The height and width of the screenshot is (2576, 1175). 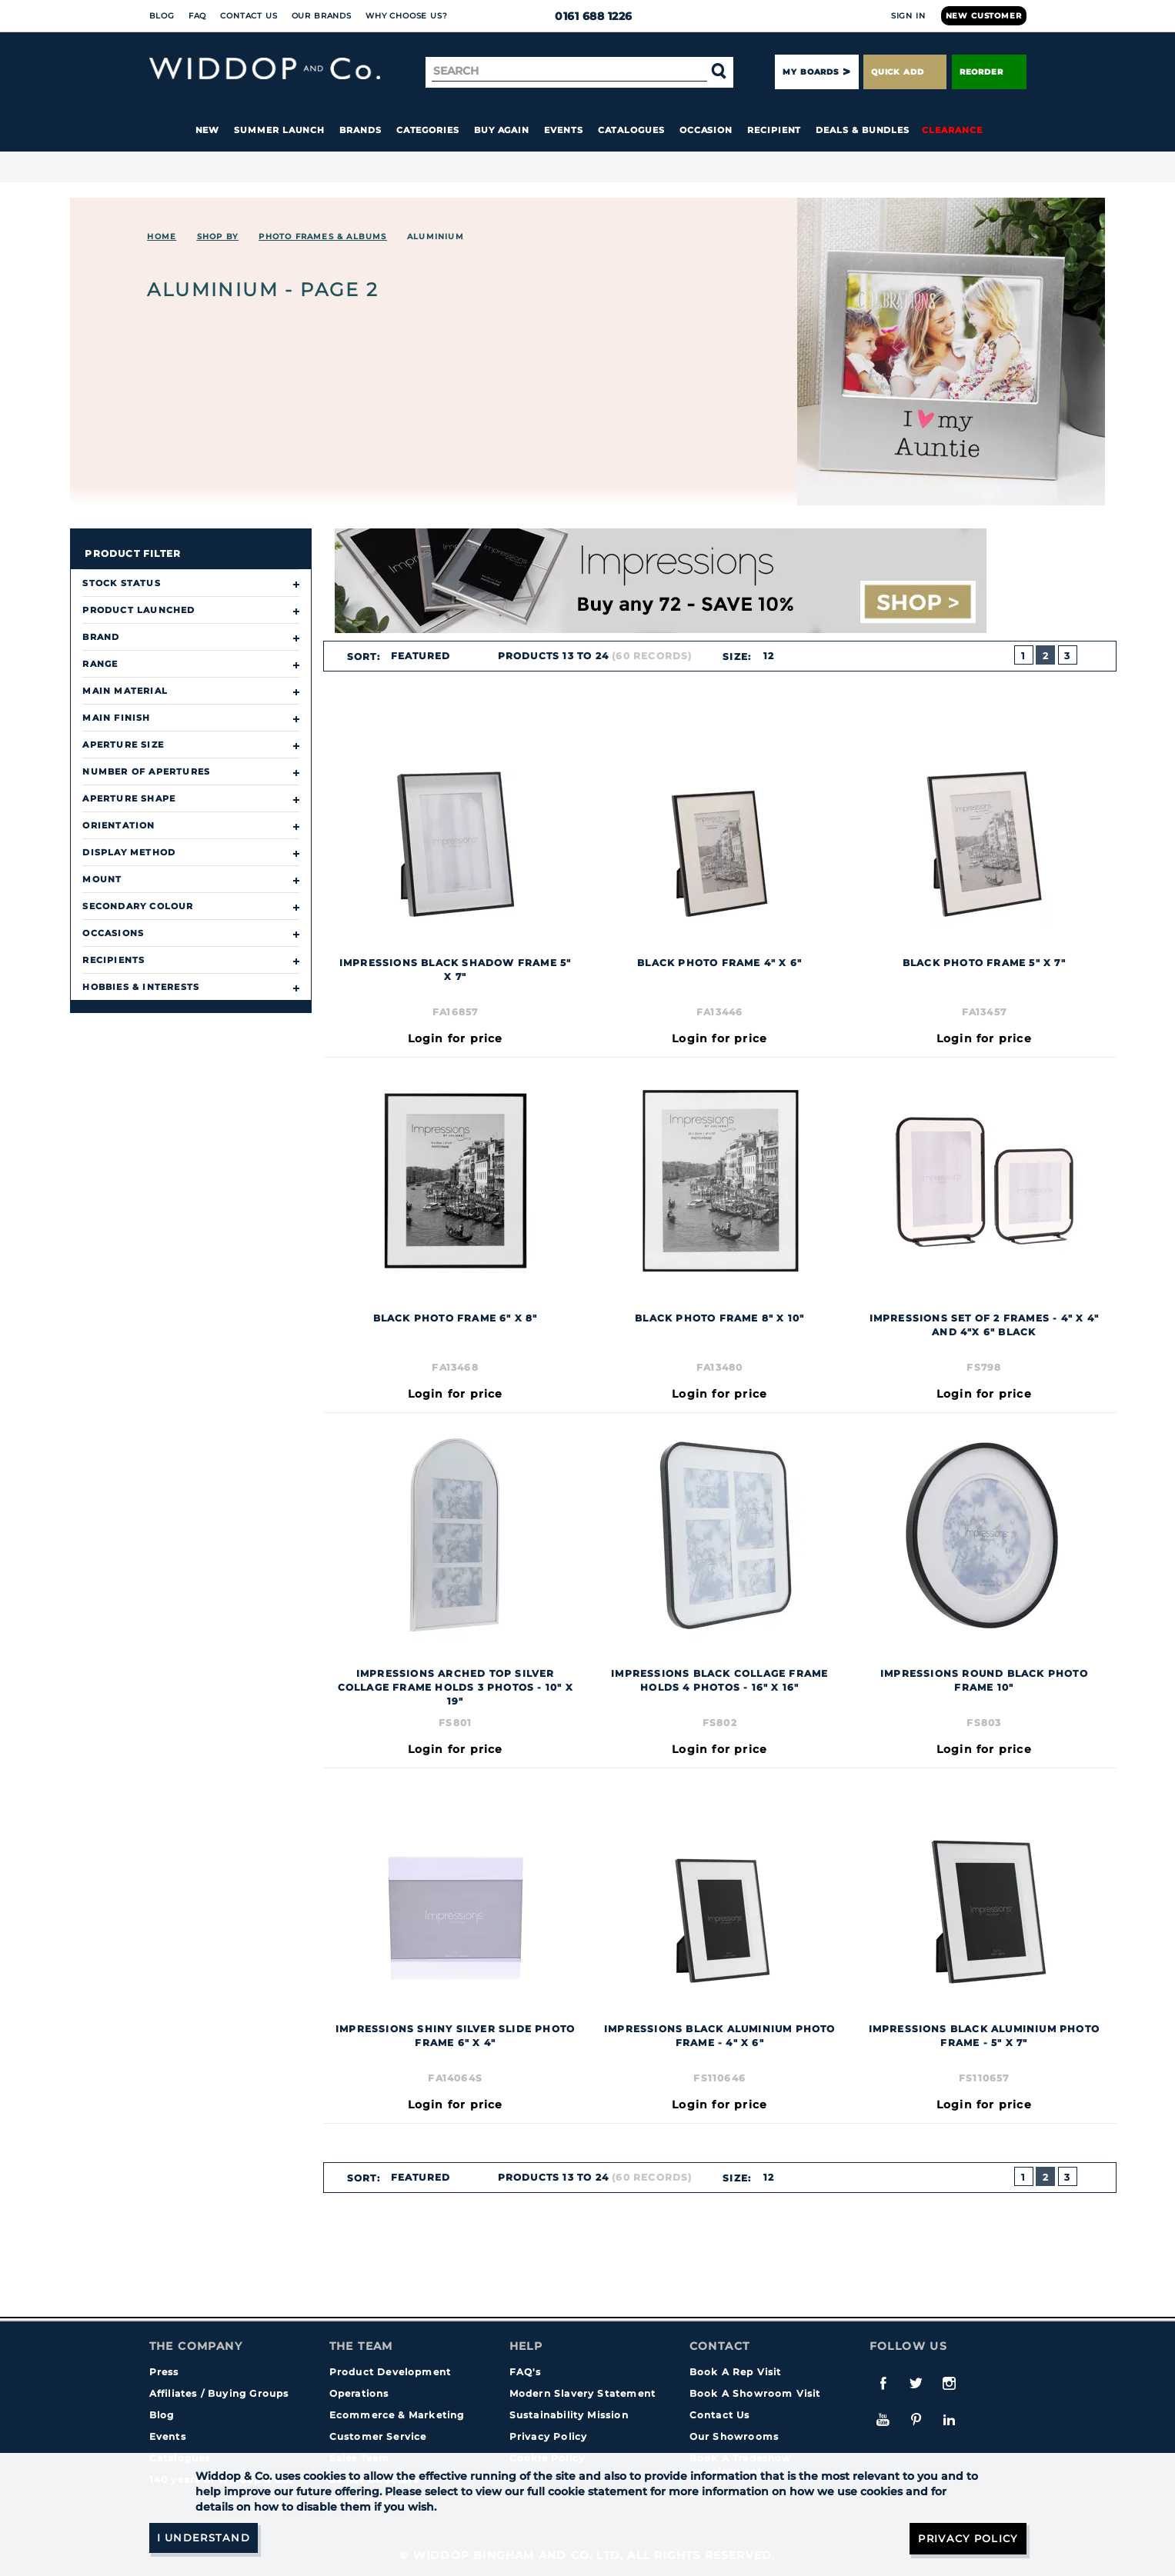 I want to click on Featured [textbox], so click(x=420, y=655).